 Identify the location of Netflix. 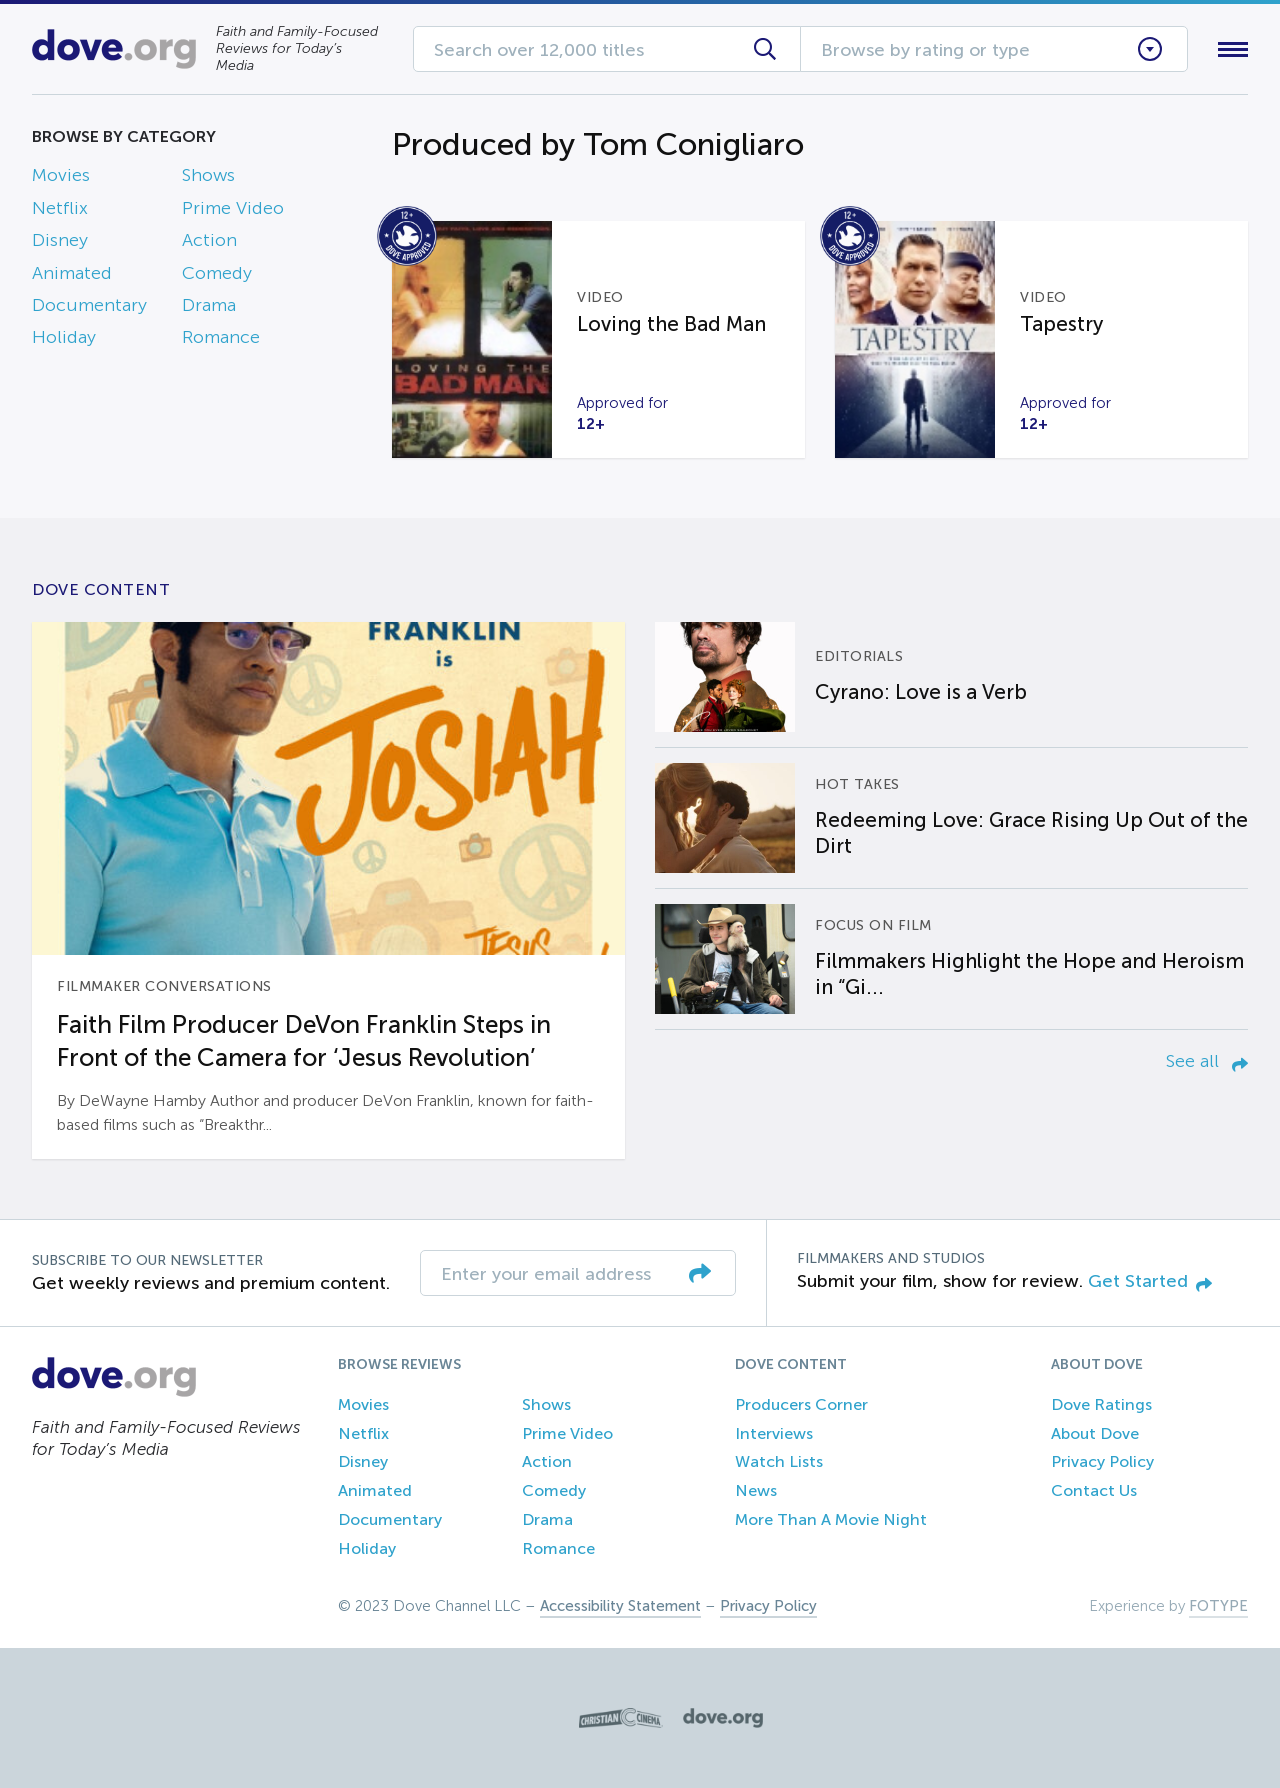
(60, 208).